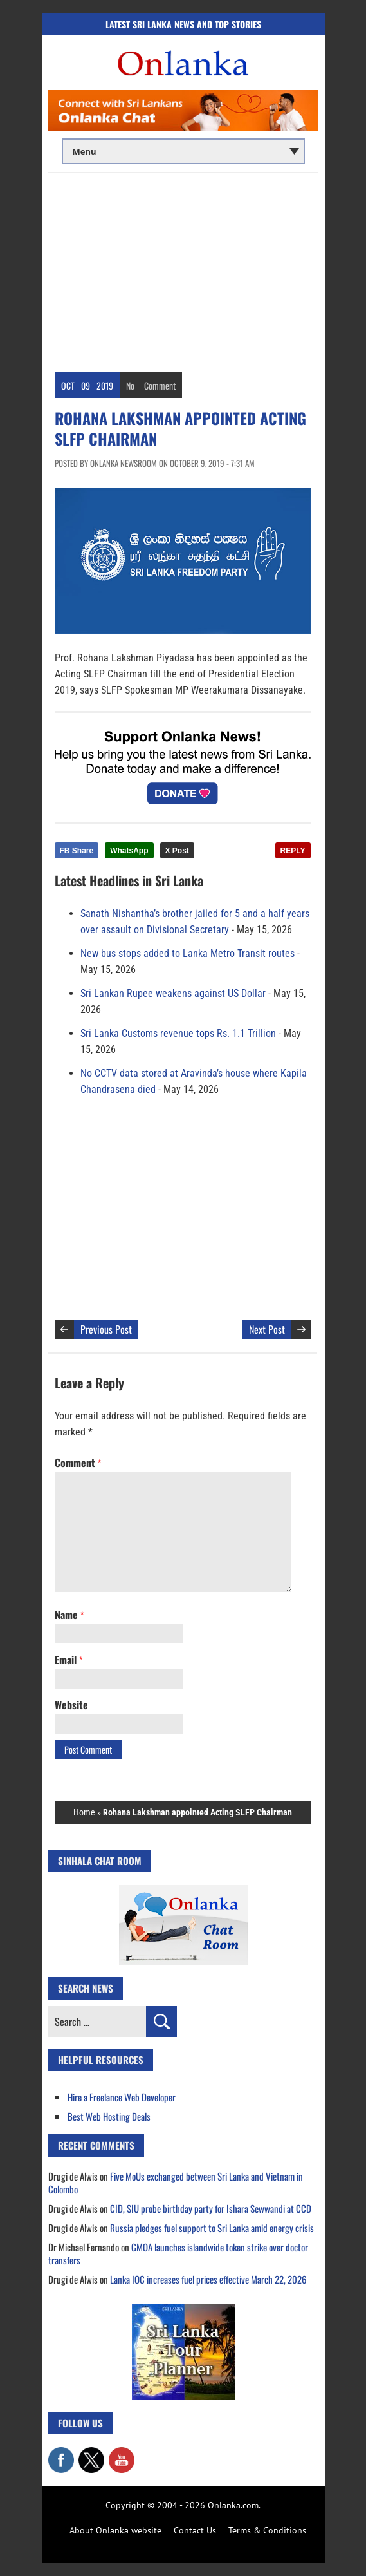 This screenshot has width=366, height=2576. Describe the element at coordinates (267, 2530) in the screenshot. I see `Terms & Conditions` at that location.